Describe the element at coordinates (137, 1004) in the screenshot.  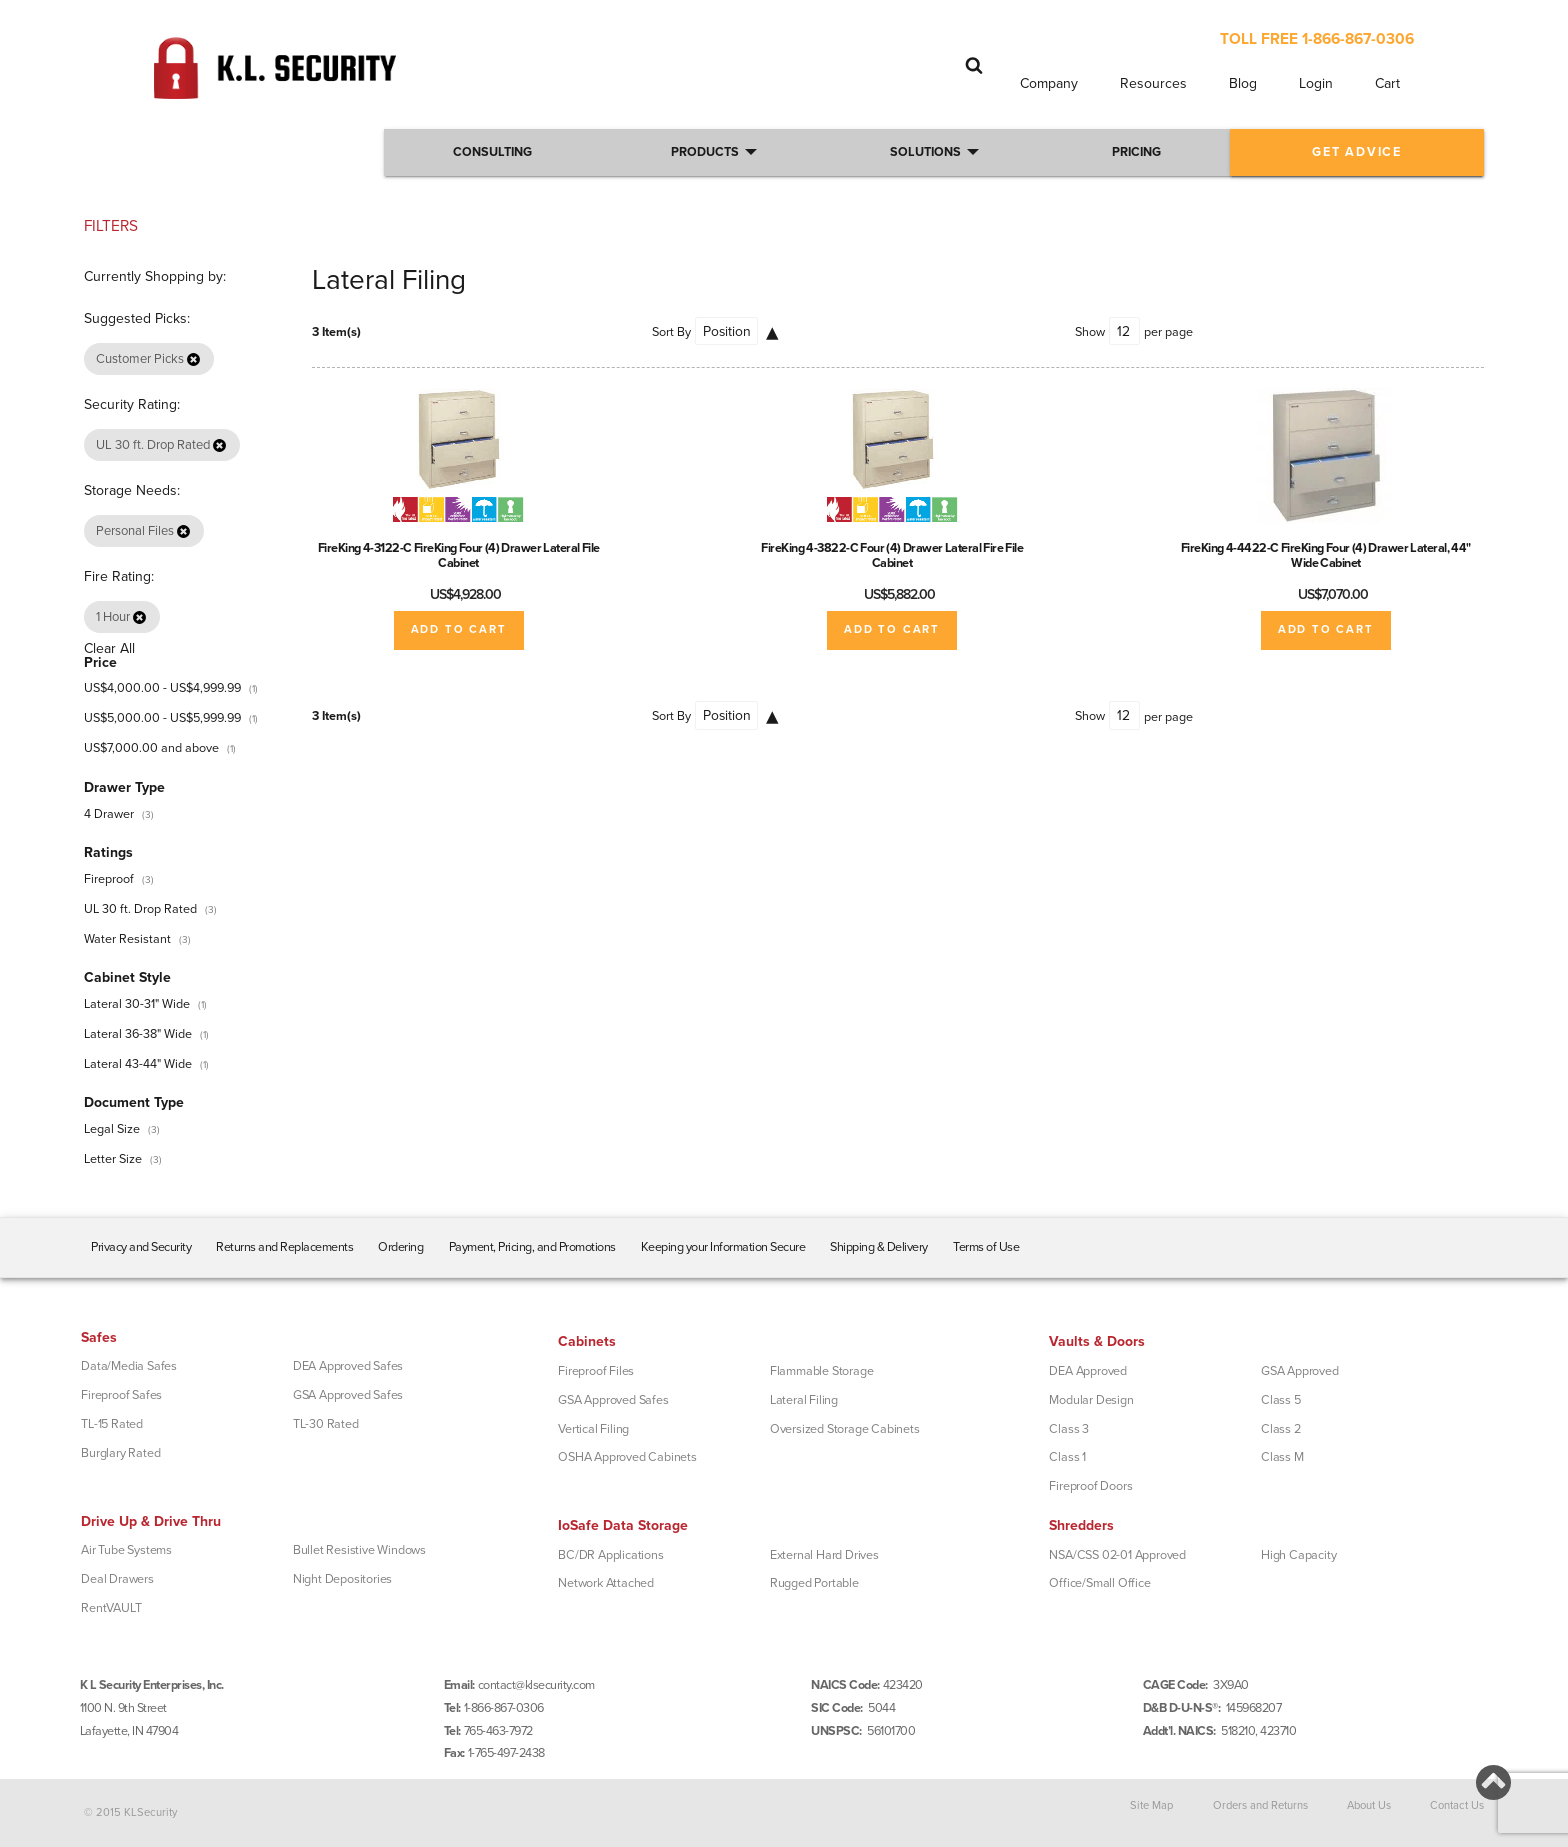
I see `Lateral 30-31" Wide` at that location.